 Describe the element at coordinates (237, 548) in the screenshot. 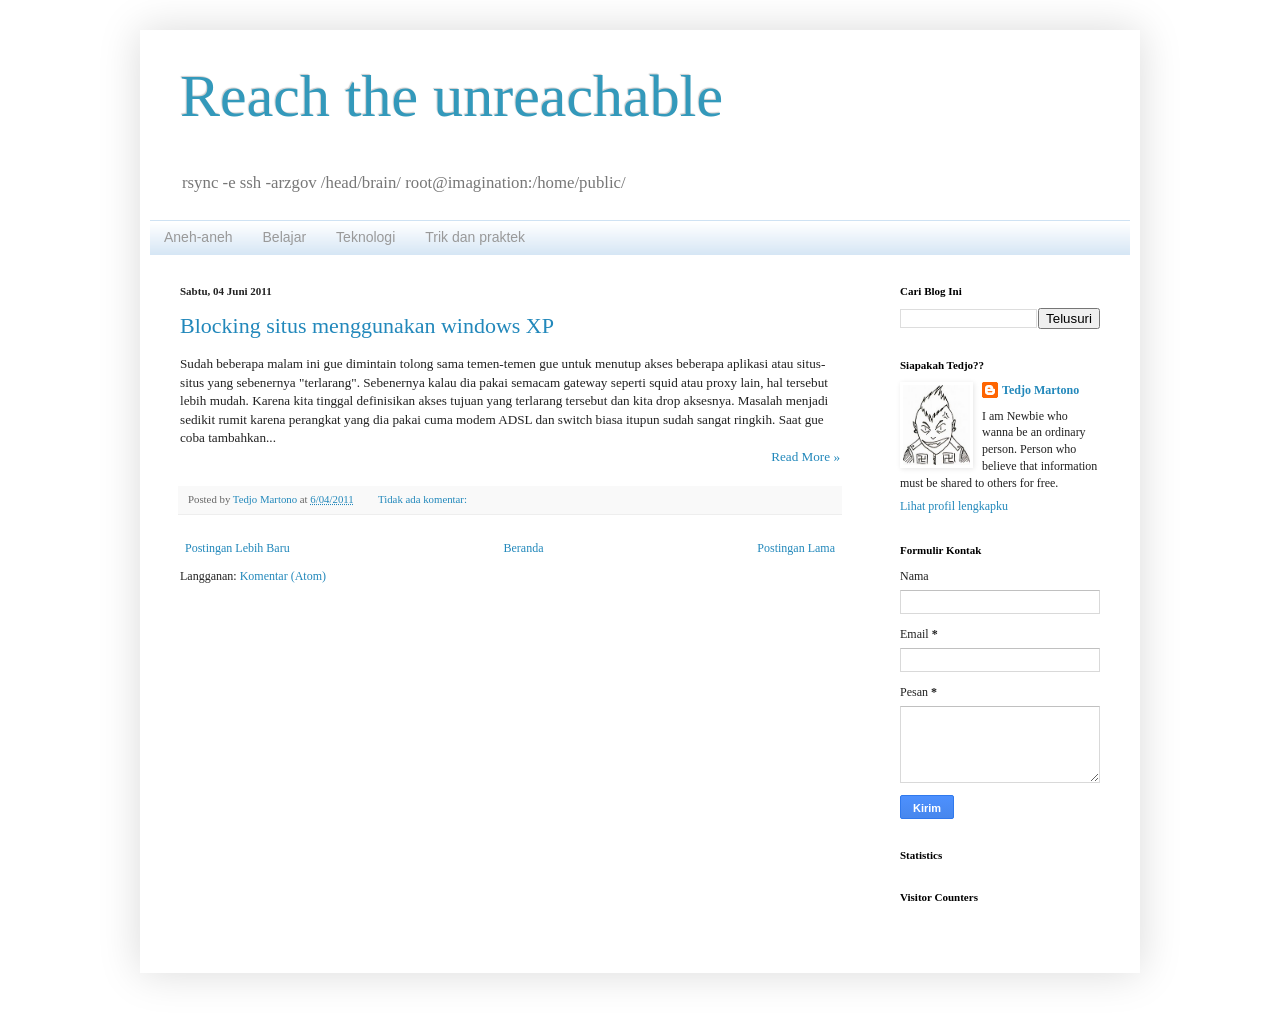

I see `Postingan Lebih Baru` at that location.